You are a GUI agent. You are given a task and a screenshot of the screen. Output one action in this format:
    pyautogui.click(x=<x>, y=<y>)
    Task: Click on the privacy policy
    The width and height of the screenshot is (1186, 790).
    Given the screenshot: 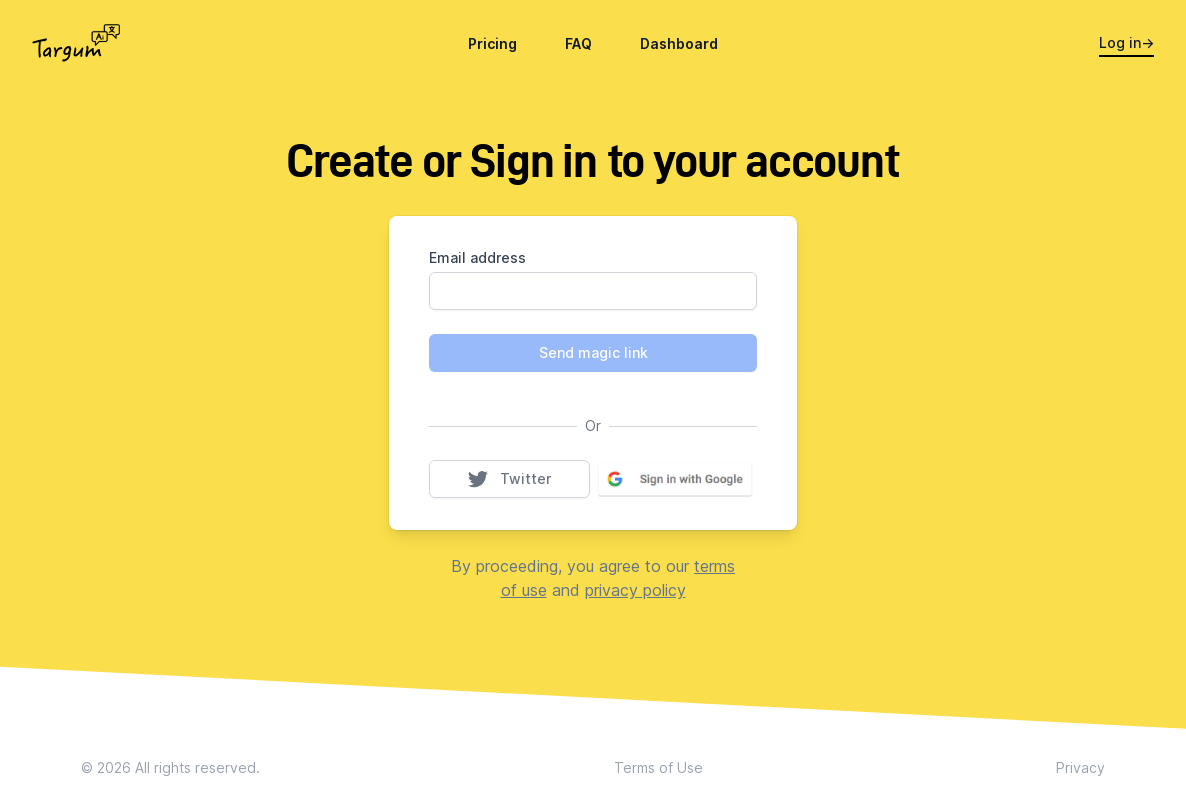 What is the action you would take?
    pyautogui.click(x=635, y=590)
    